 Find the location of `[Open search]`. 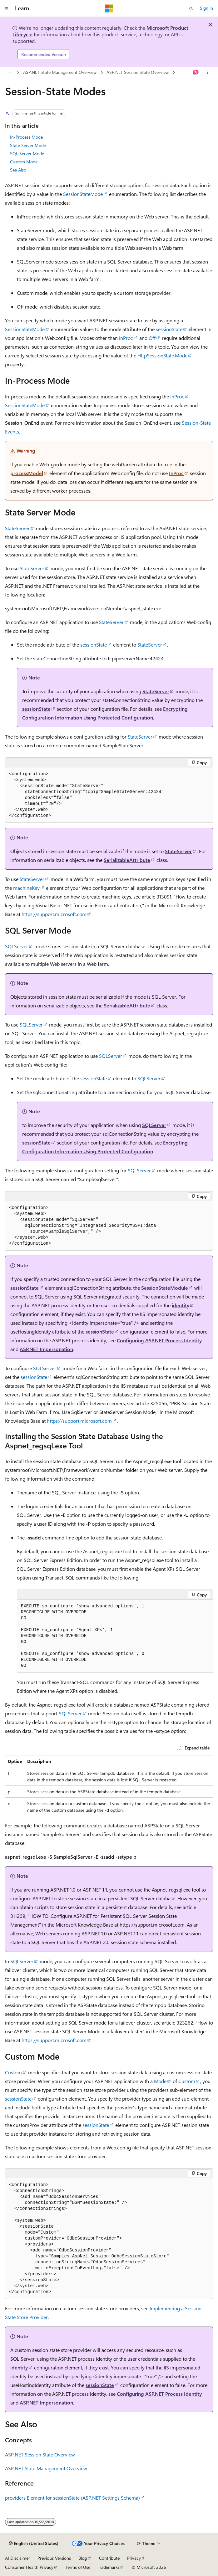

[Open search] is located at coordinates (191, 8).